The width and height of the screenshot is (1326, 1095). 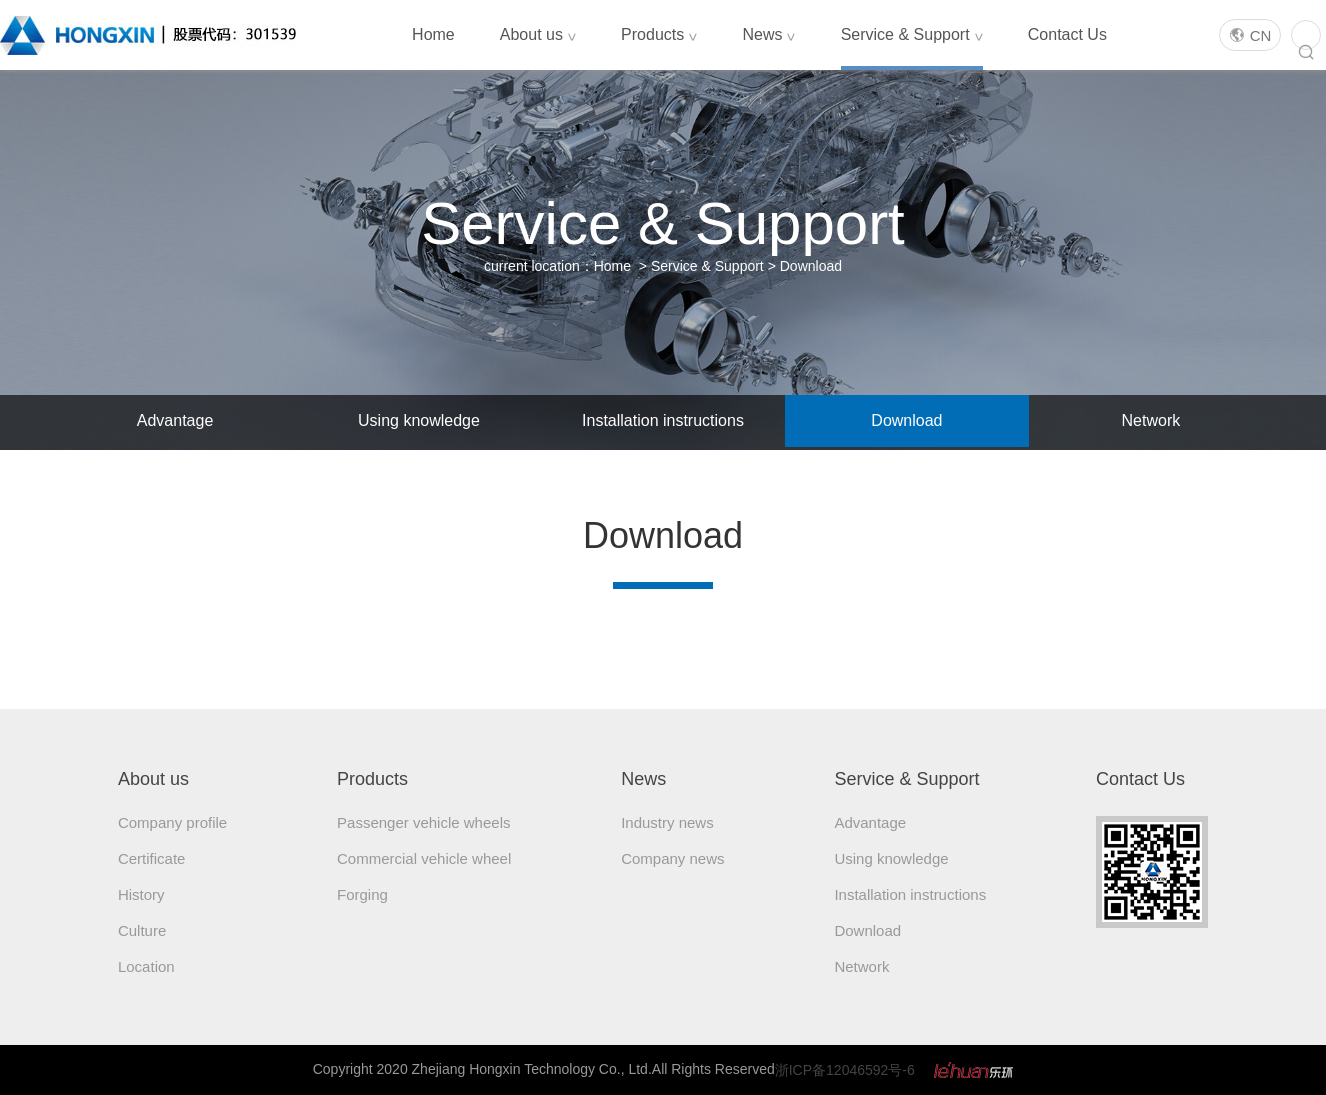 What do you see at coordinates (152, 858) in the screenshot?
I see `Certificate` at bounding box center [152, 858].